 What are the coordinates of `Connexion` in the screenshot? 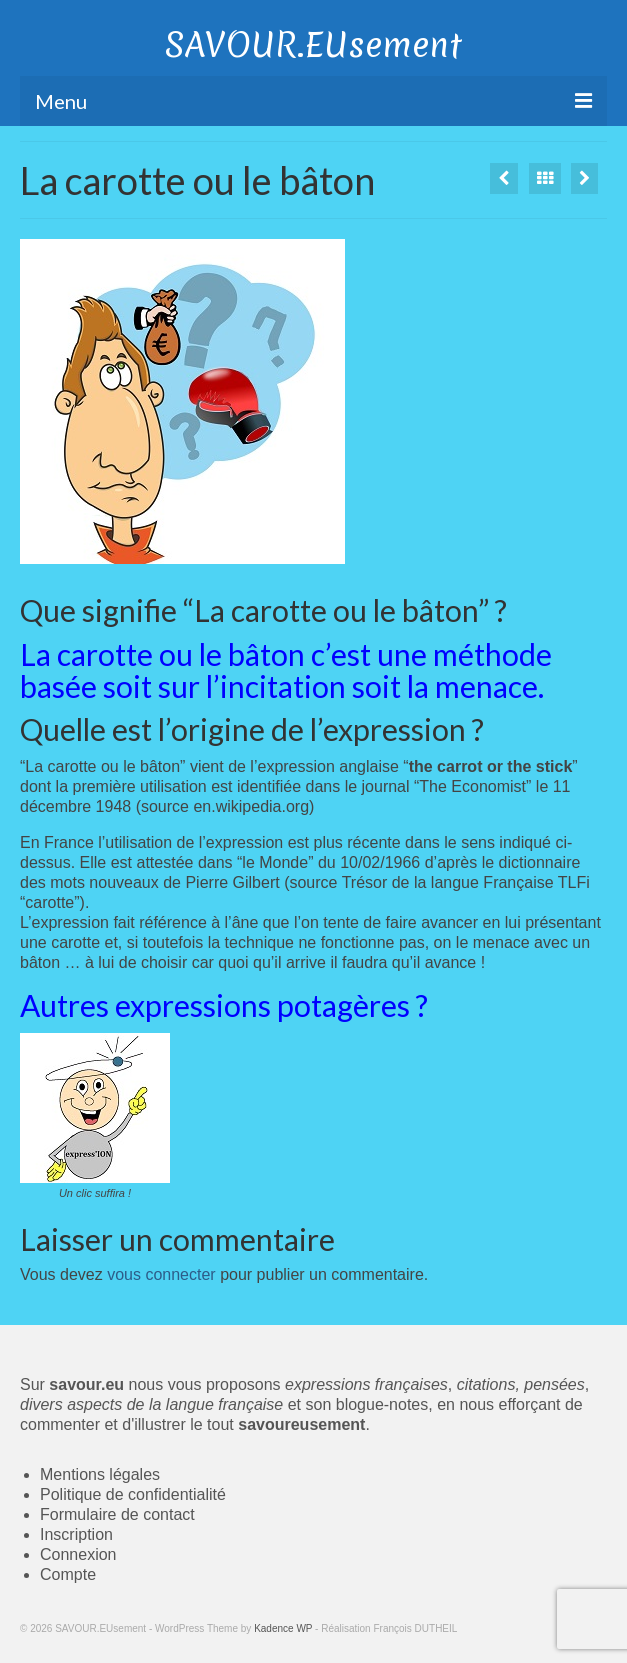 It's located at (78, 1554).